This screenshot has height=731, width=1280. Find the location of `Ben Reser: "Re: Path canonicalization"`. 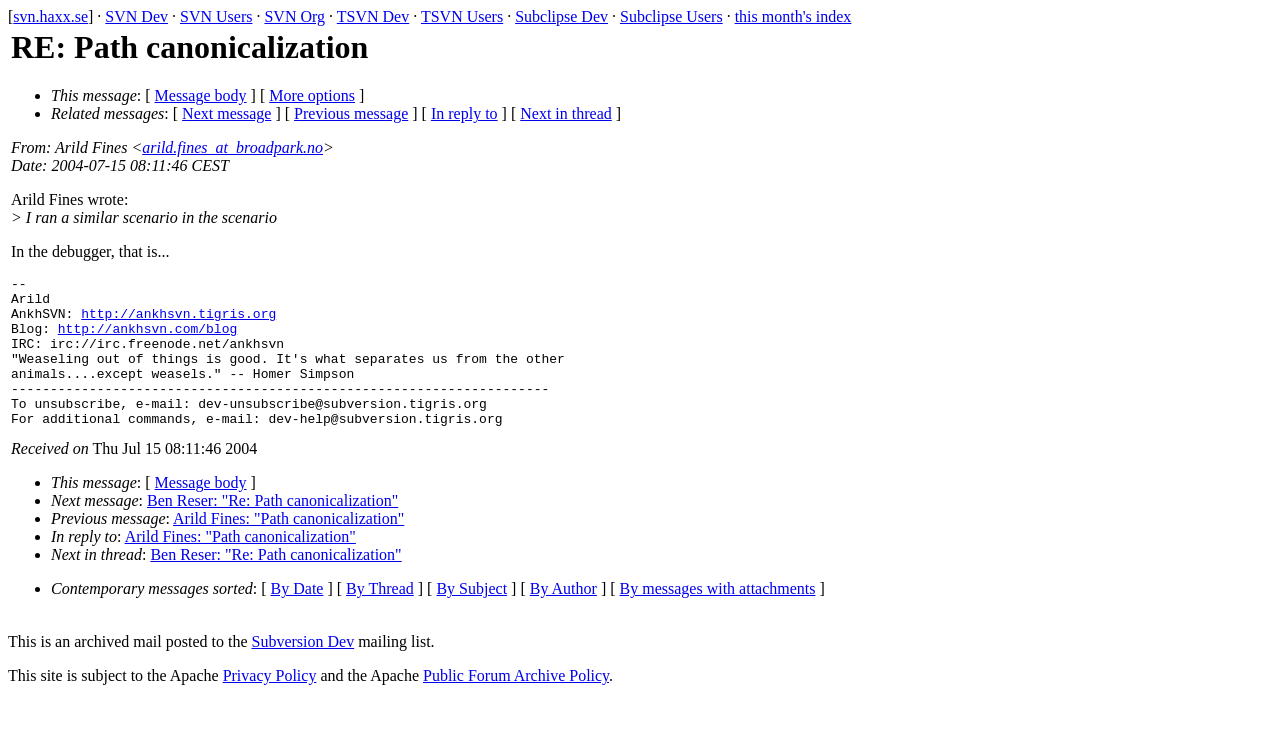

Ben Reser: "Re: Path canonicalization" is located at coordinates (272, 530).